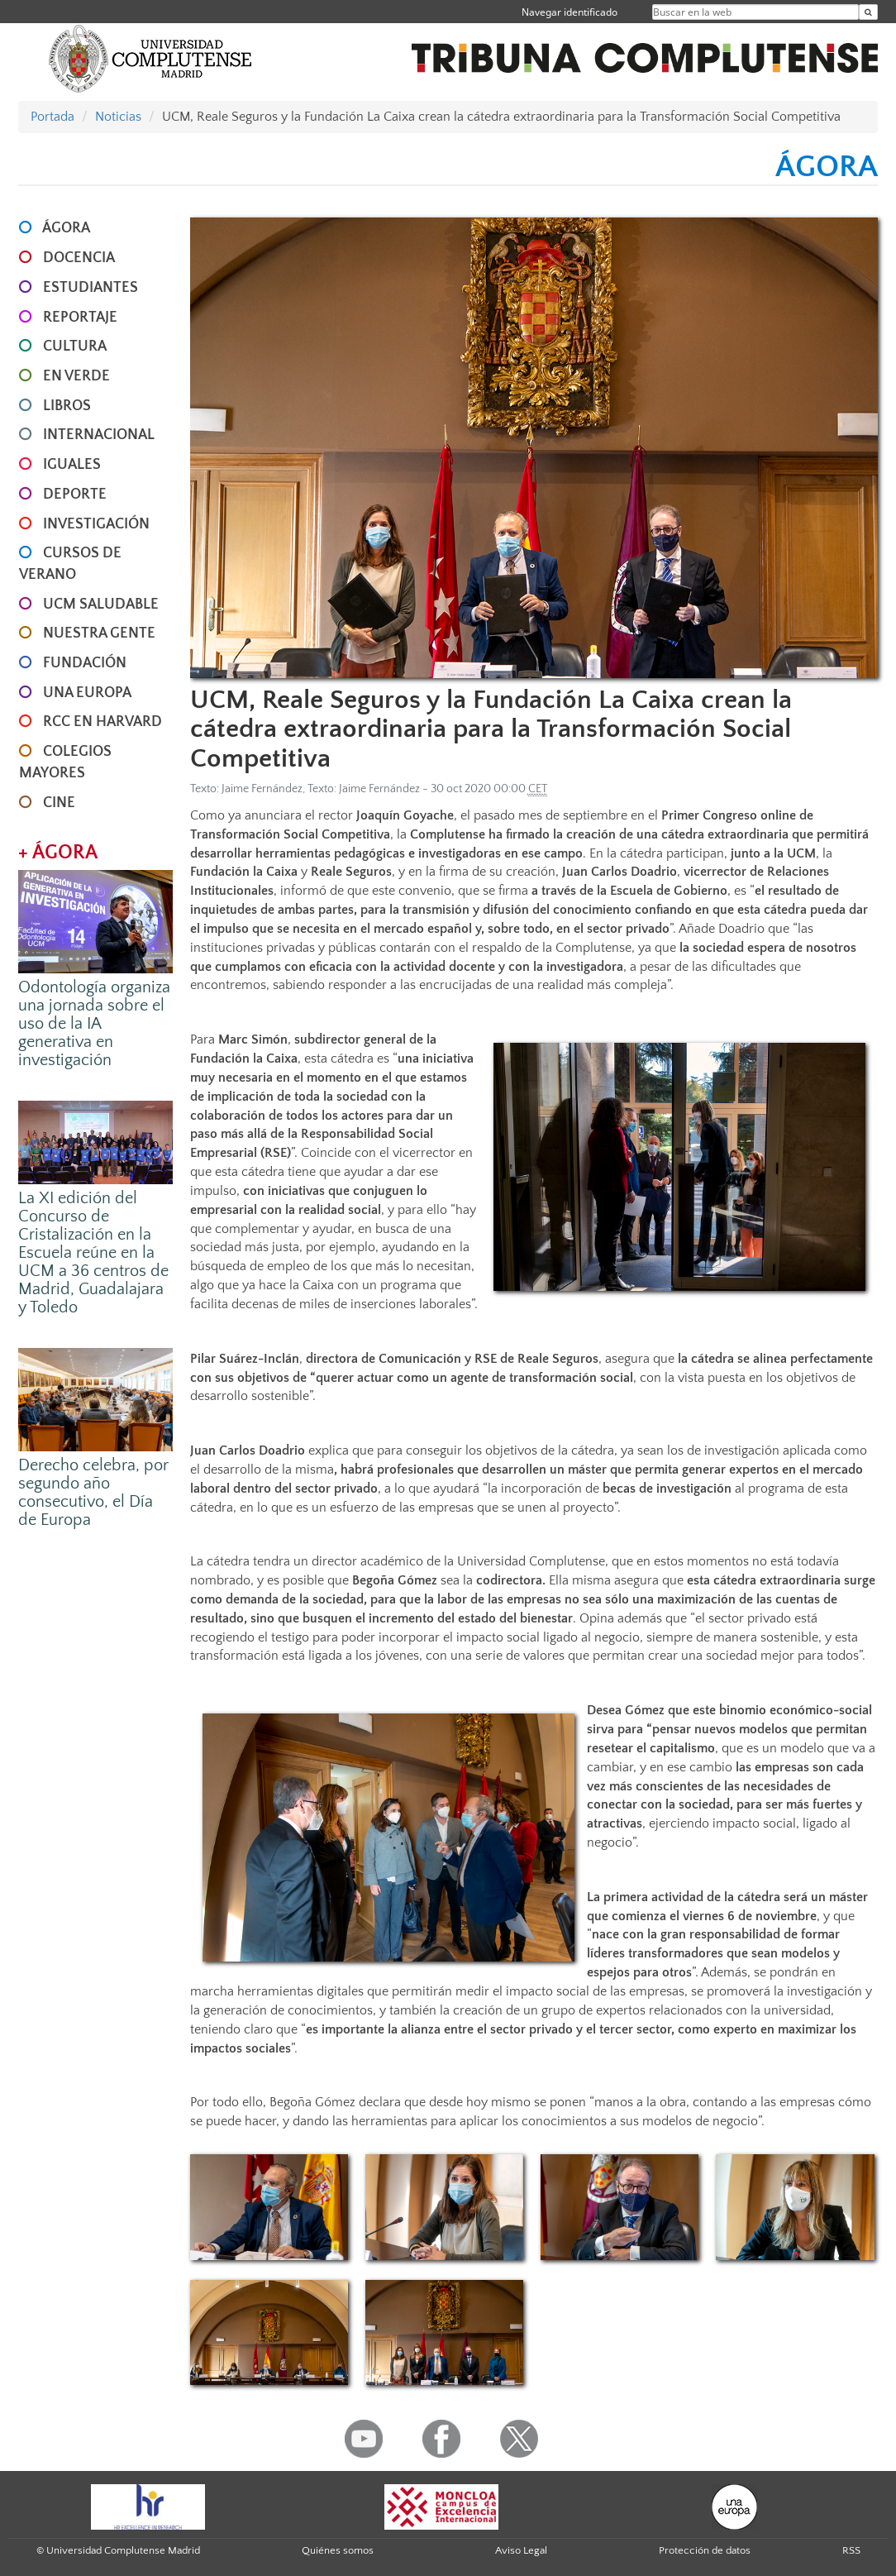  Describe the element at coordinates (99, 435) in the screenshot. I see `INTERNACIONAL` at that location.